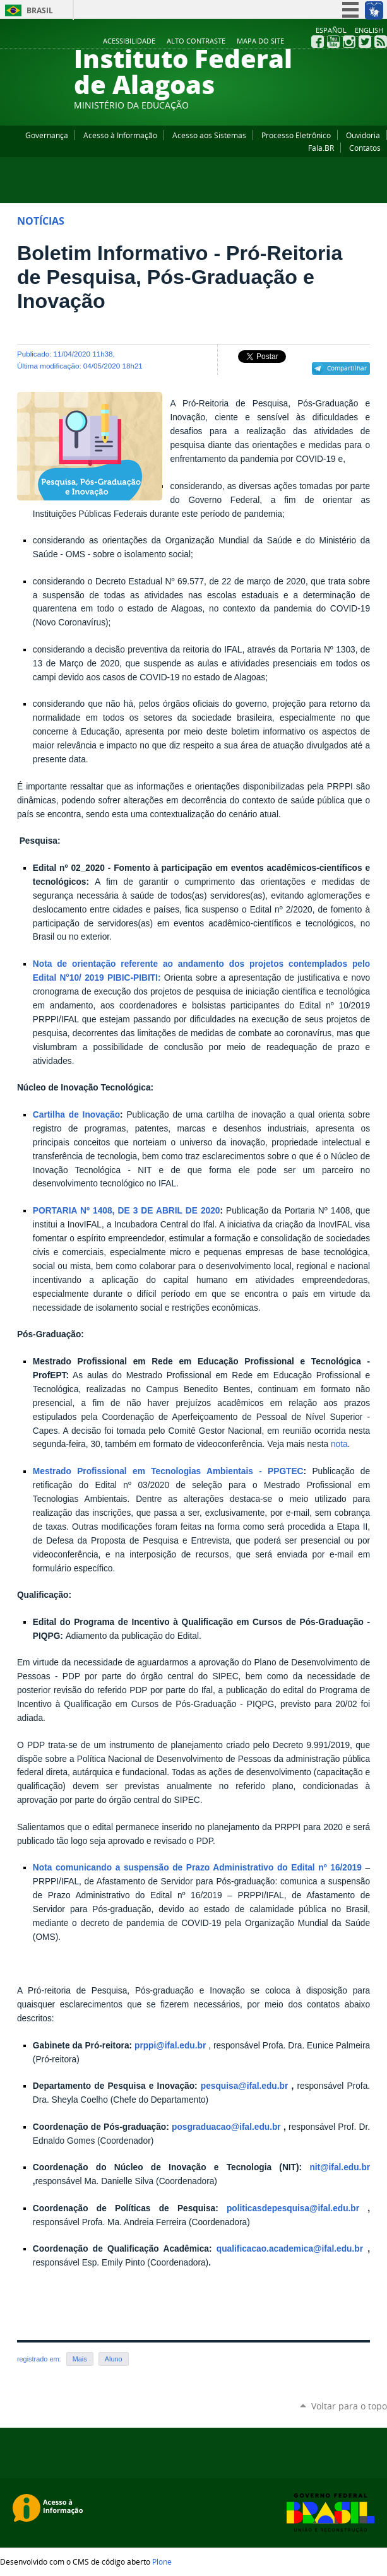 Image resolution: width=387 pixels, height=2576 pixels. I want to click on Ouvidoria, so click(363, 135).